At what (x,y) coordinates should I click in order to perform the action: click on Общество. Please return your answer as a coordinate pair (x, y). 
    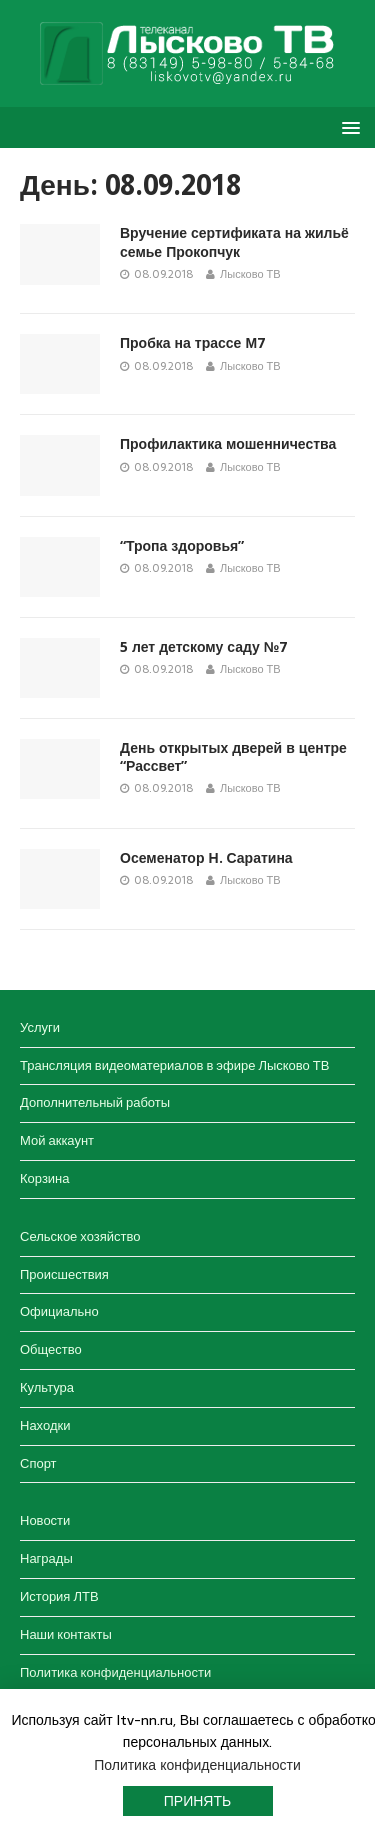
    Looking at the image, I should click on (51, 1349).